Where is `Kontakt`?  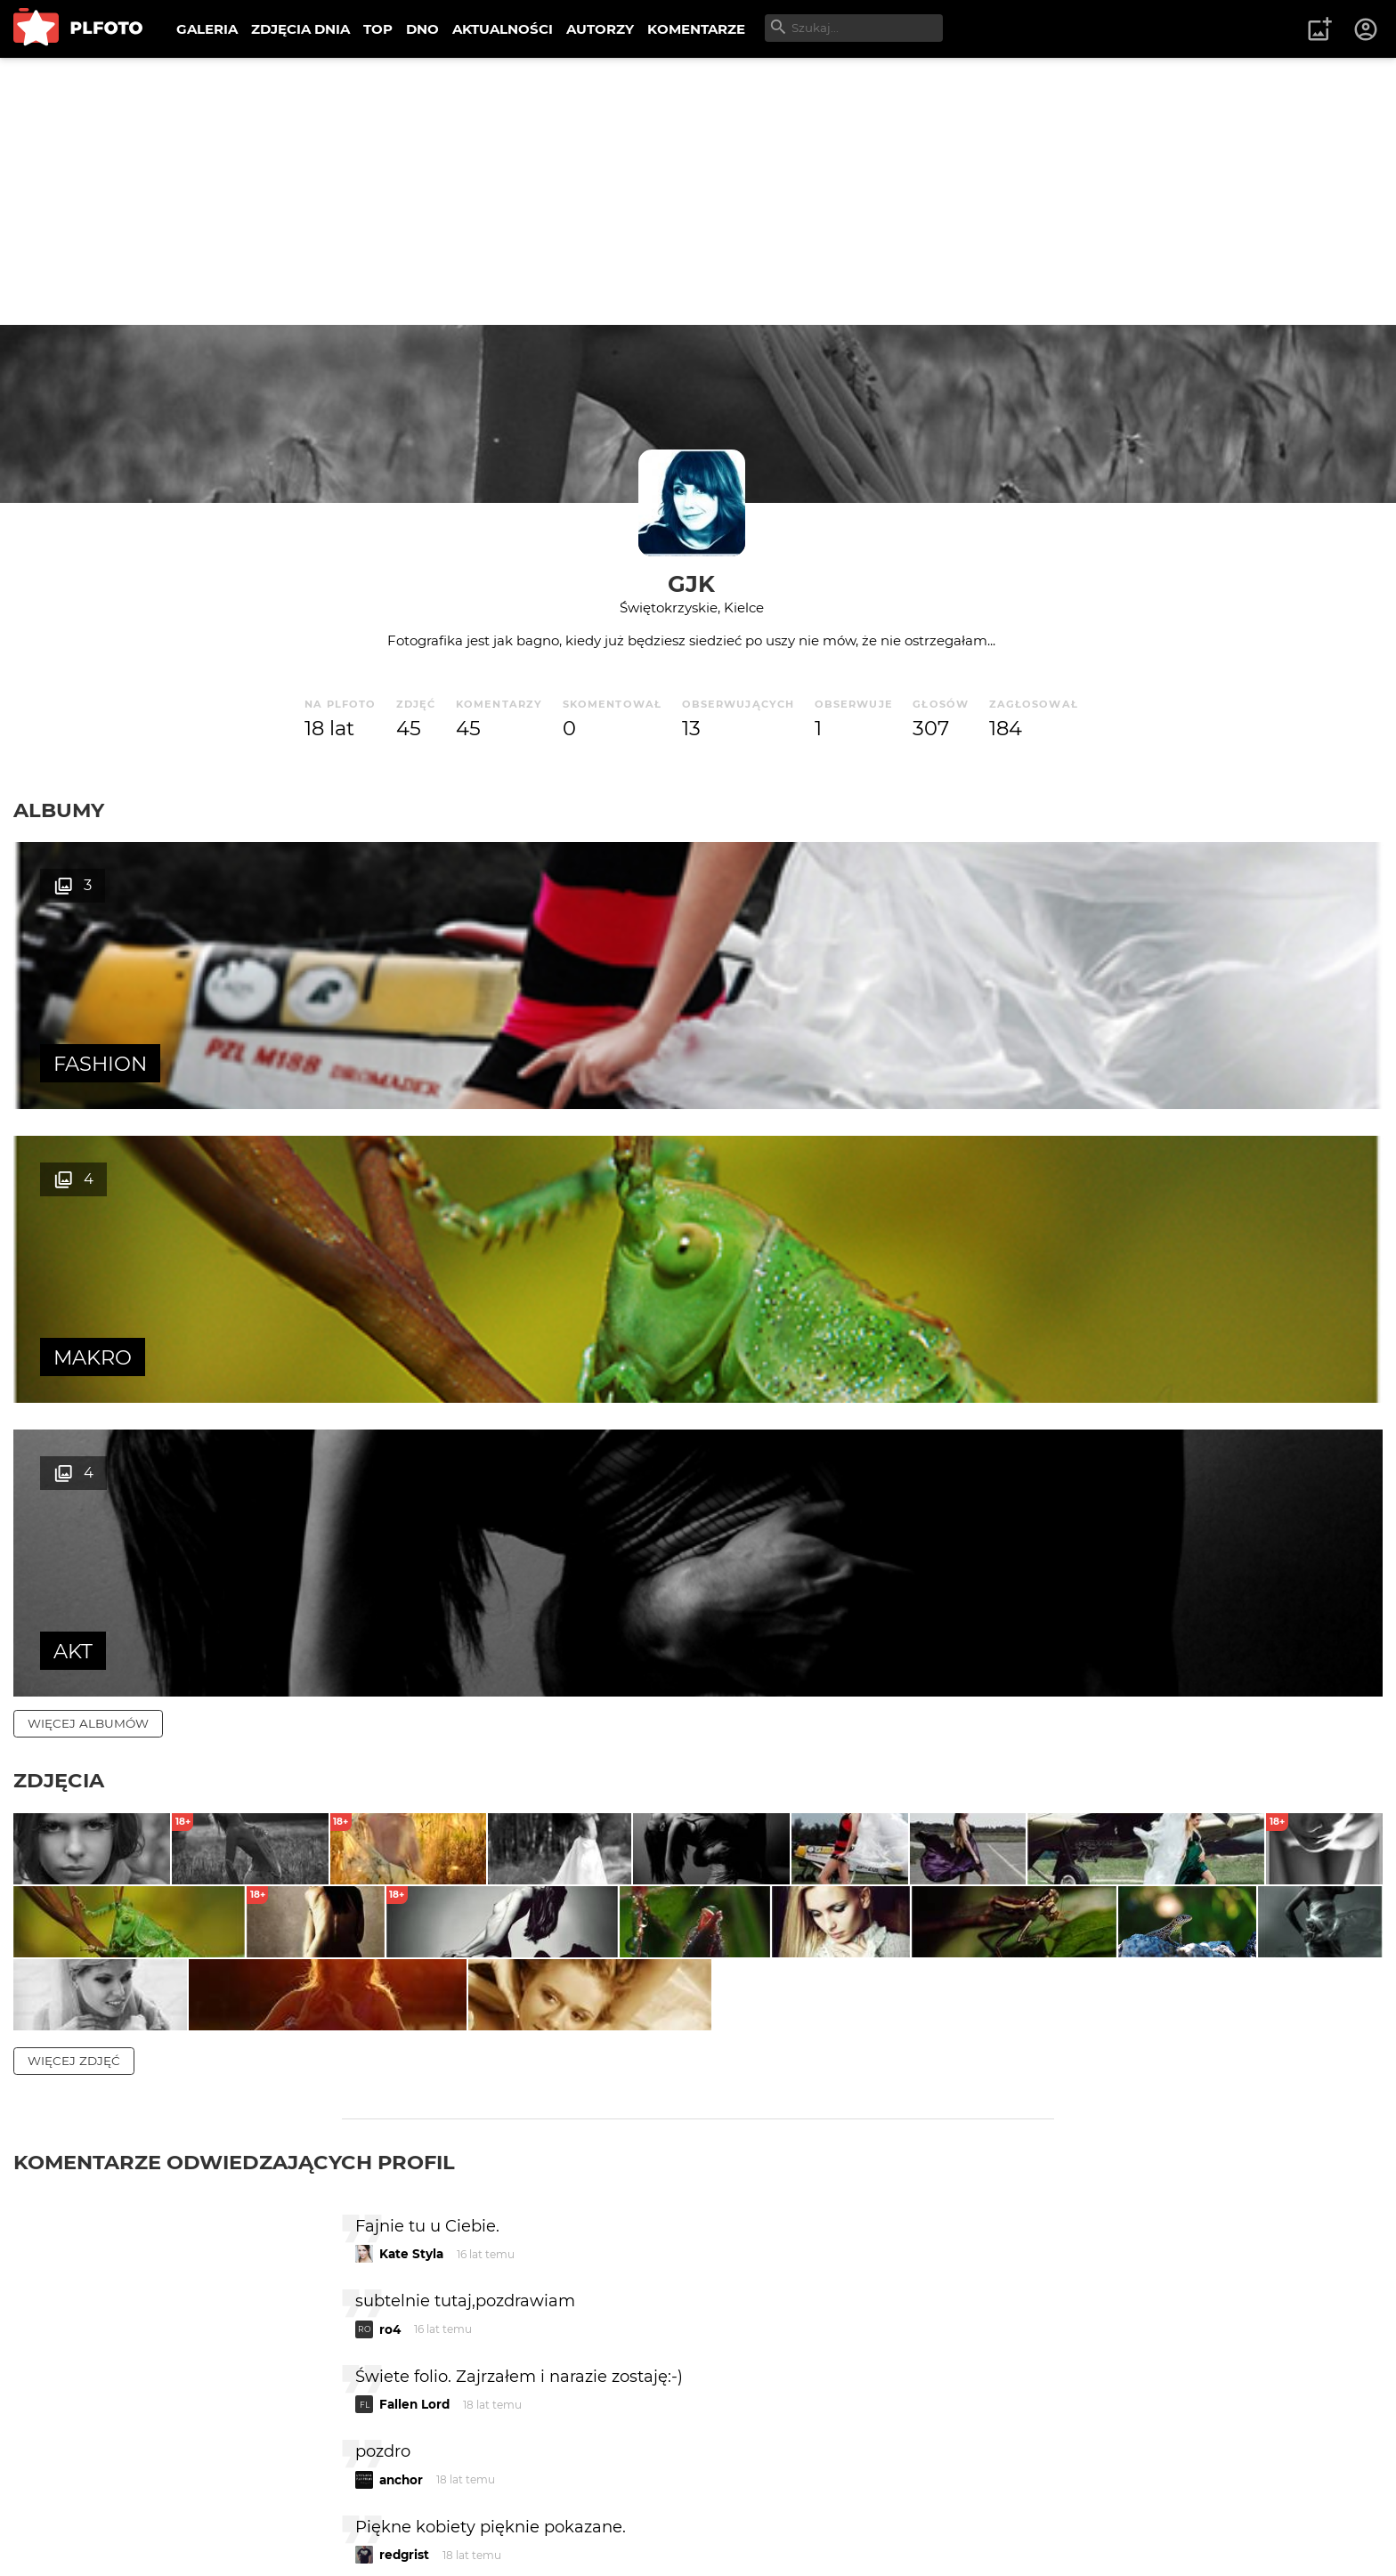
Kontakt is located at coordinates (418, 2504).